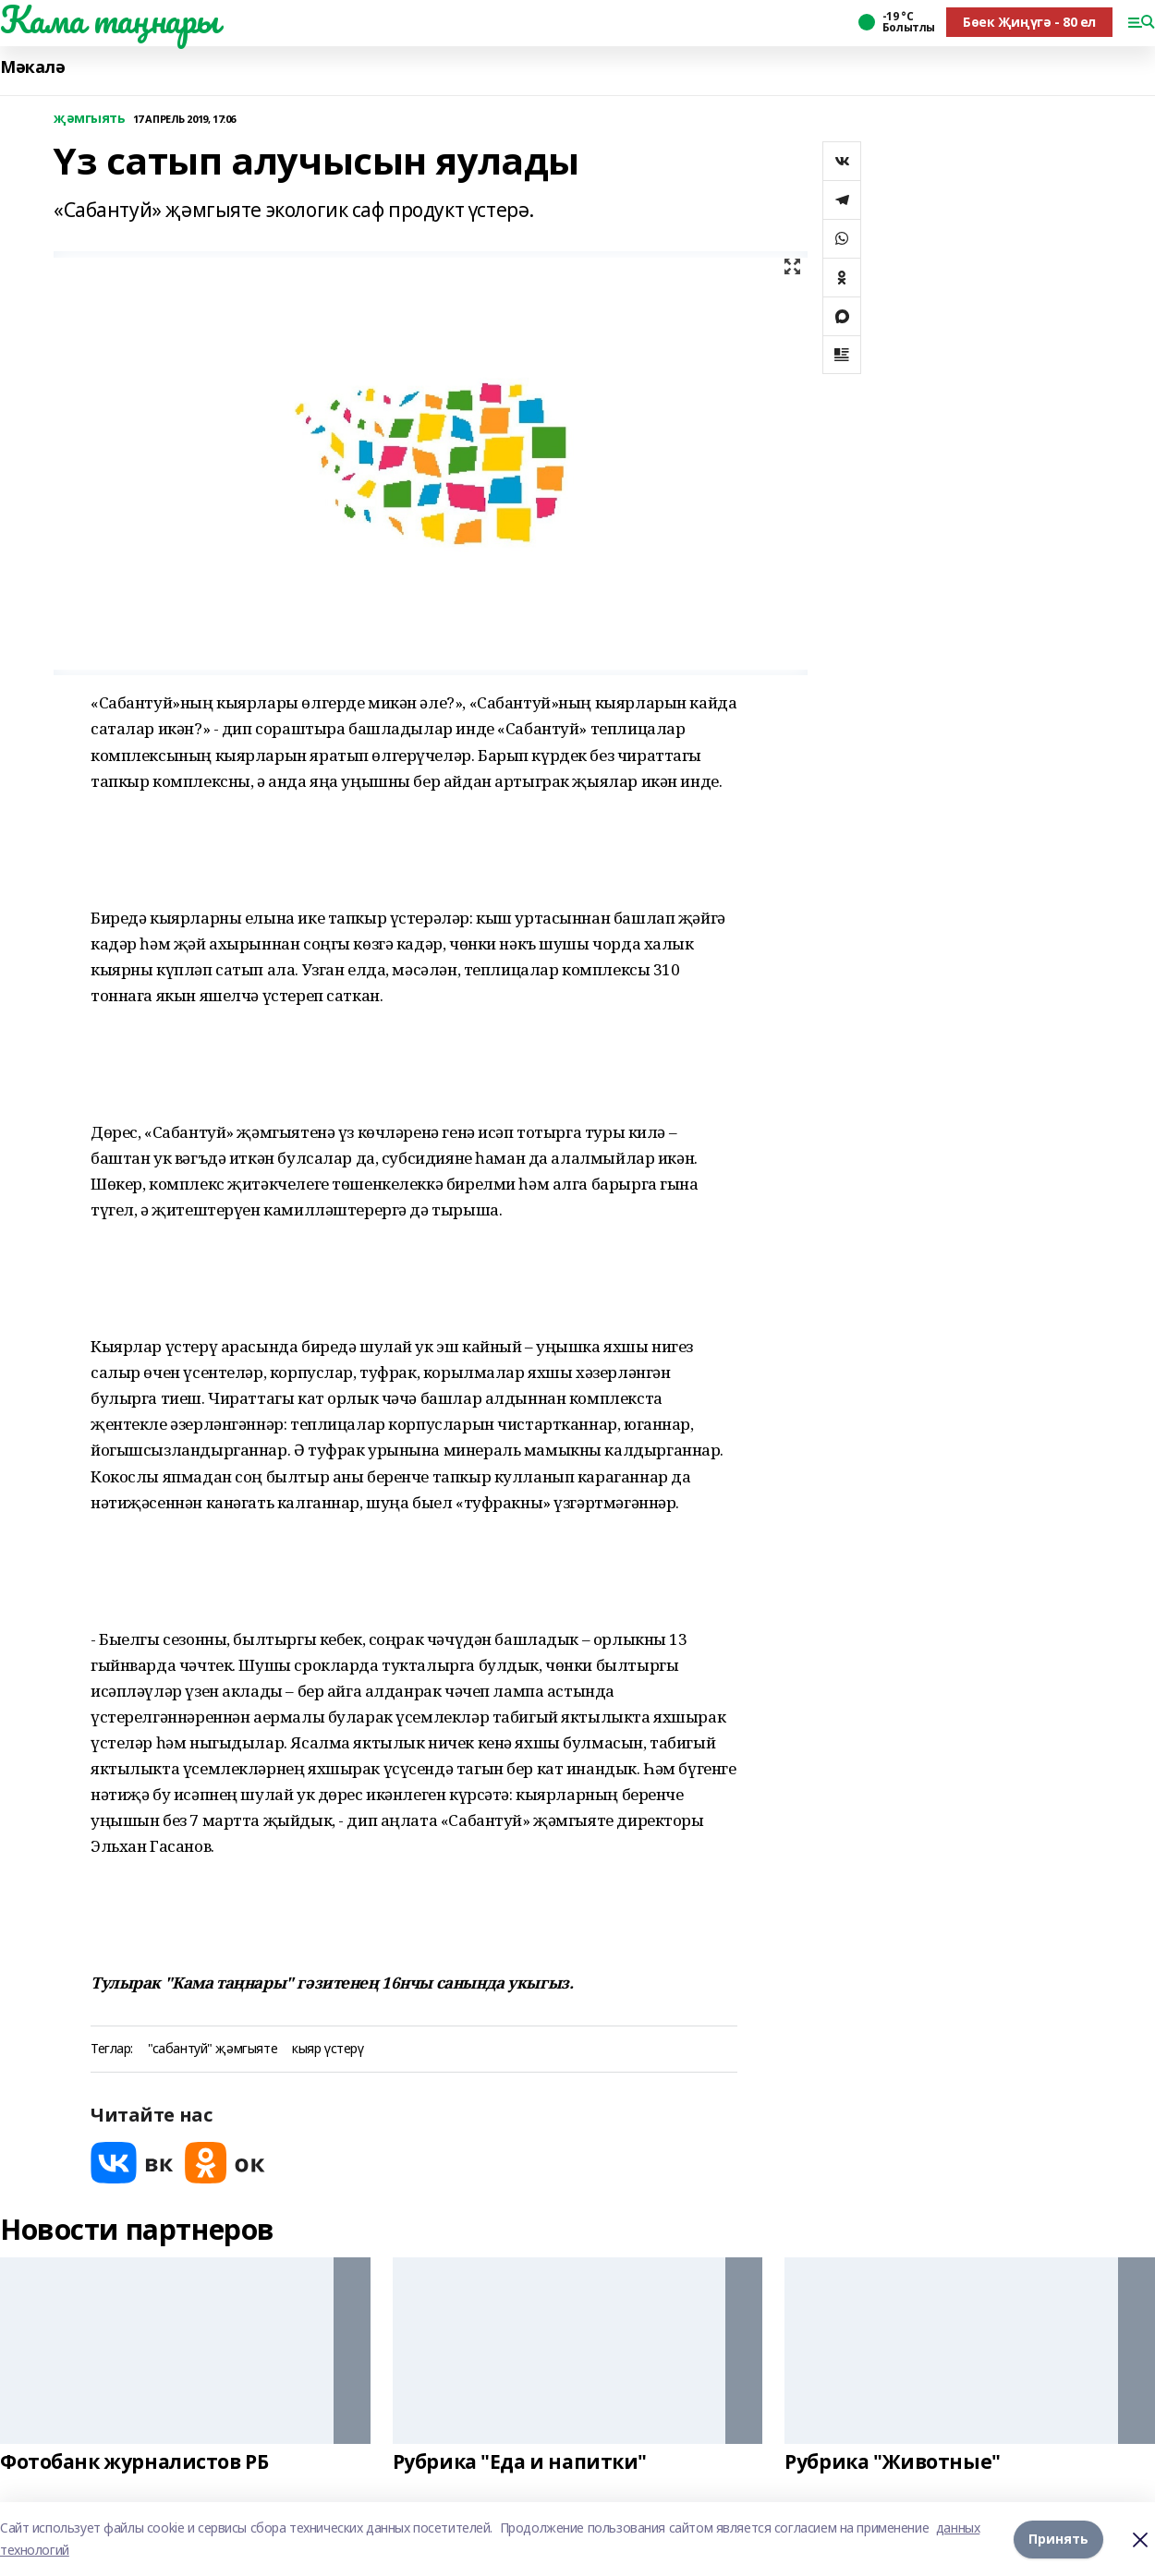  I want to click on Кама таңнары, so click(109, 19).